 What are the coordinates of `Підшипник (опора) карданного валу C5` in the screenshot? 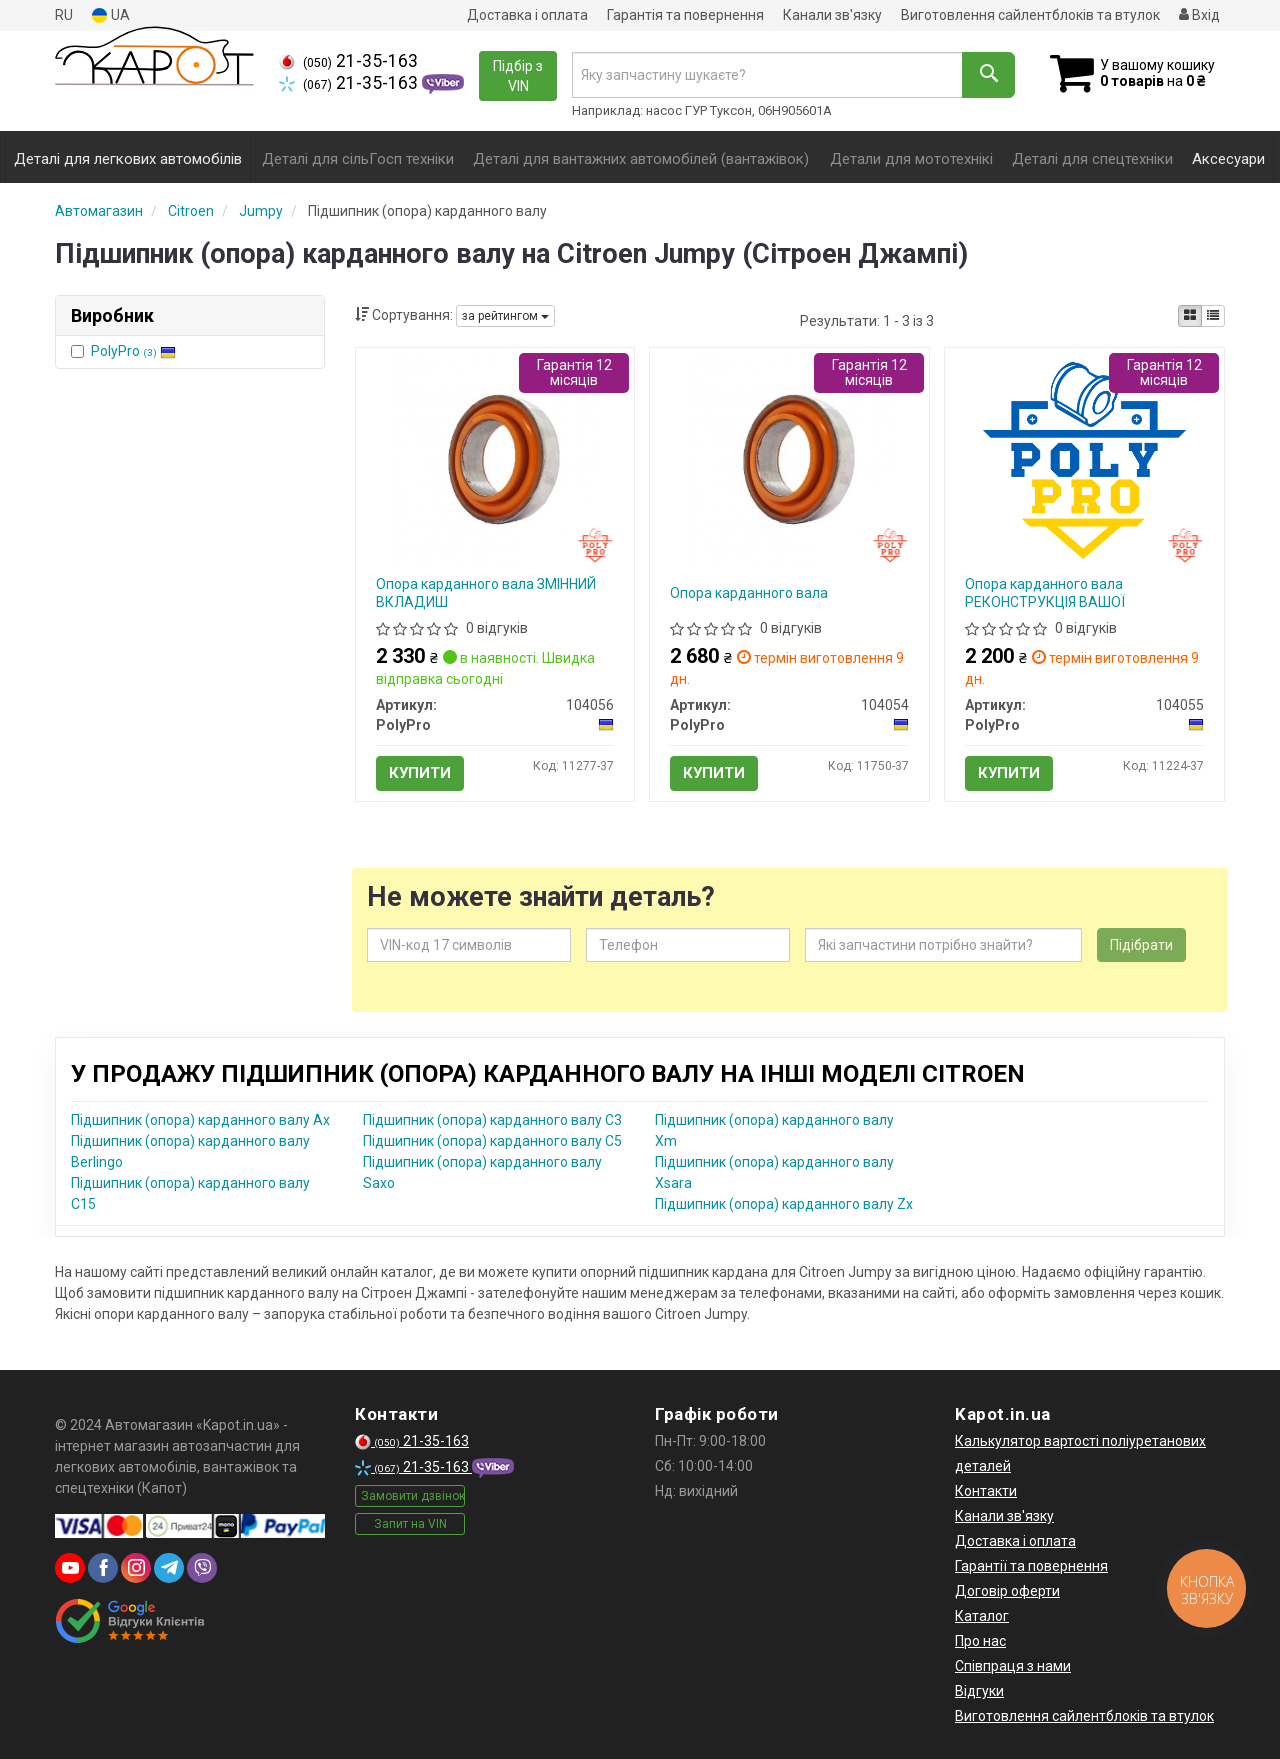 It's located at (492, 1141).